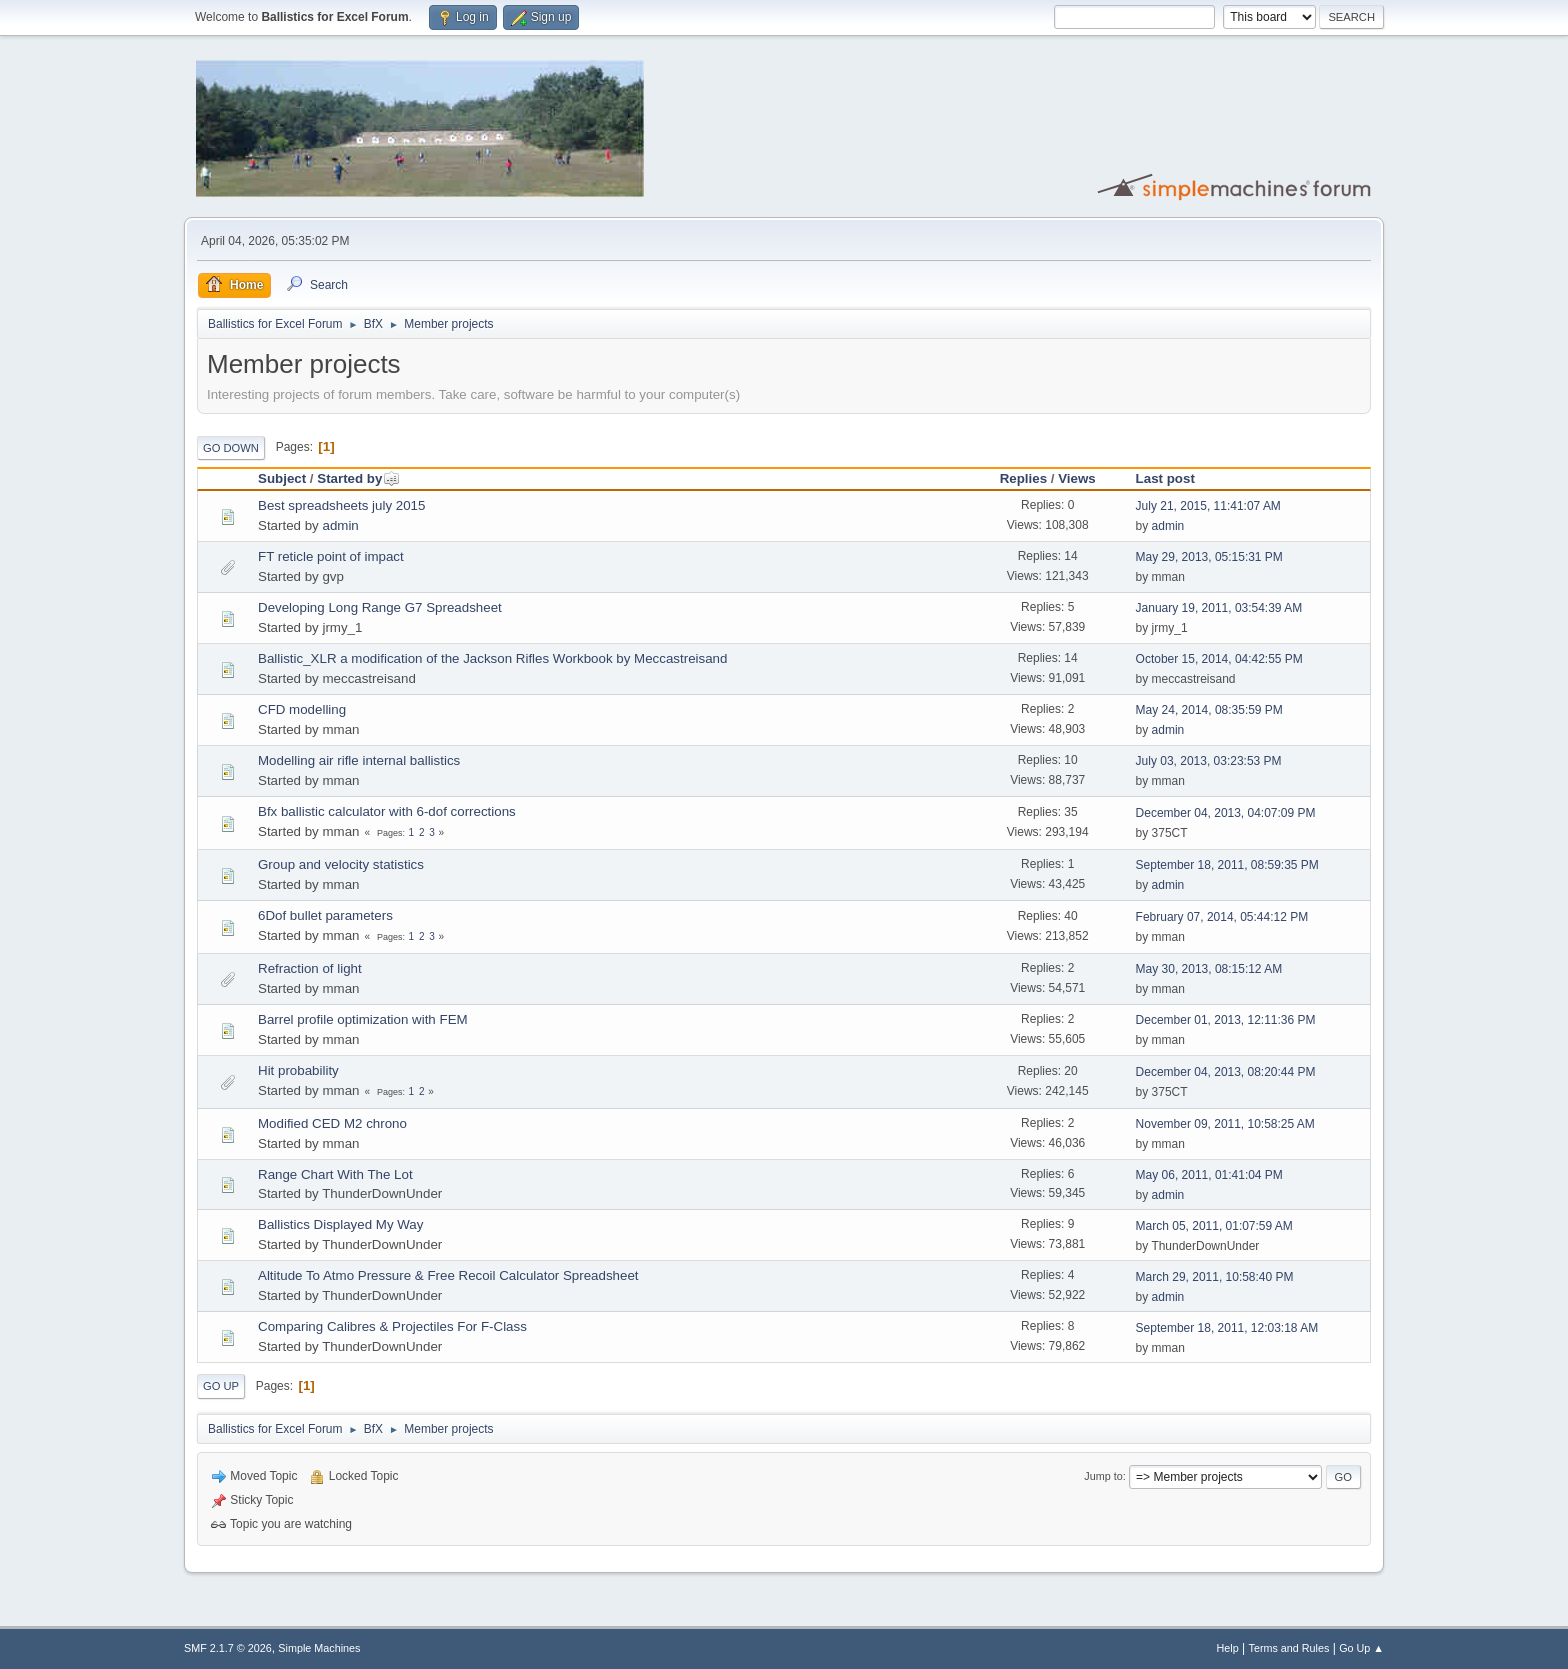 This screenshot has height=1669, width=1568. What do you see at coordinates (358, 478) in the screenshot?
I see `Started by` at bounding box center [358, 478].